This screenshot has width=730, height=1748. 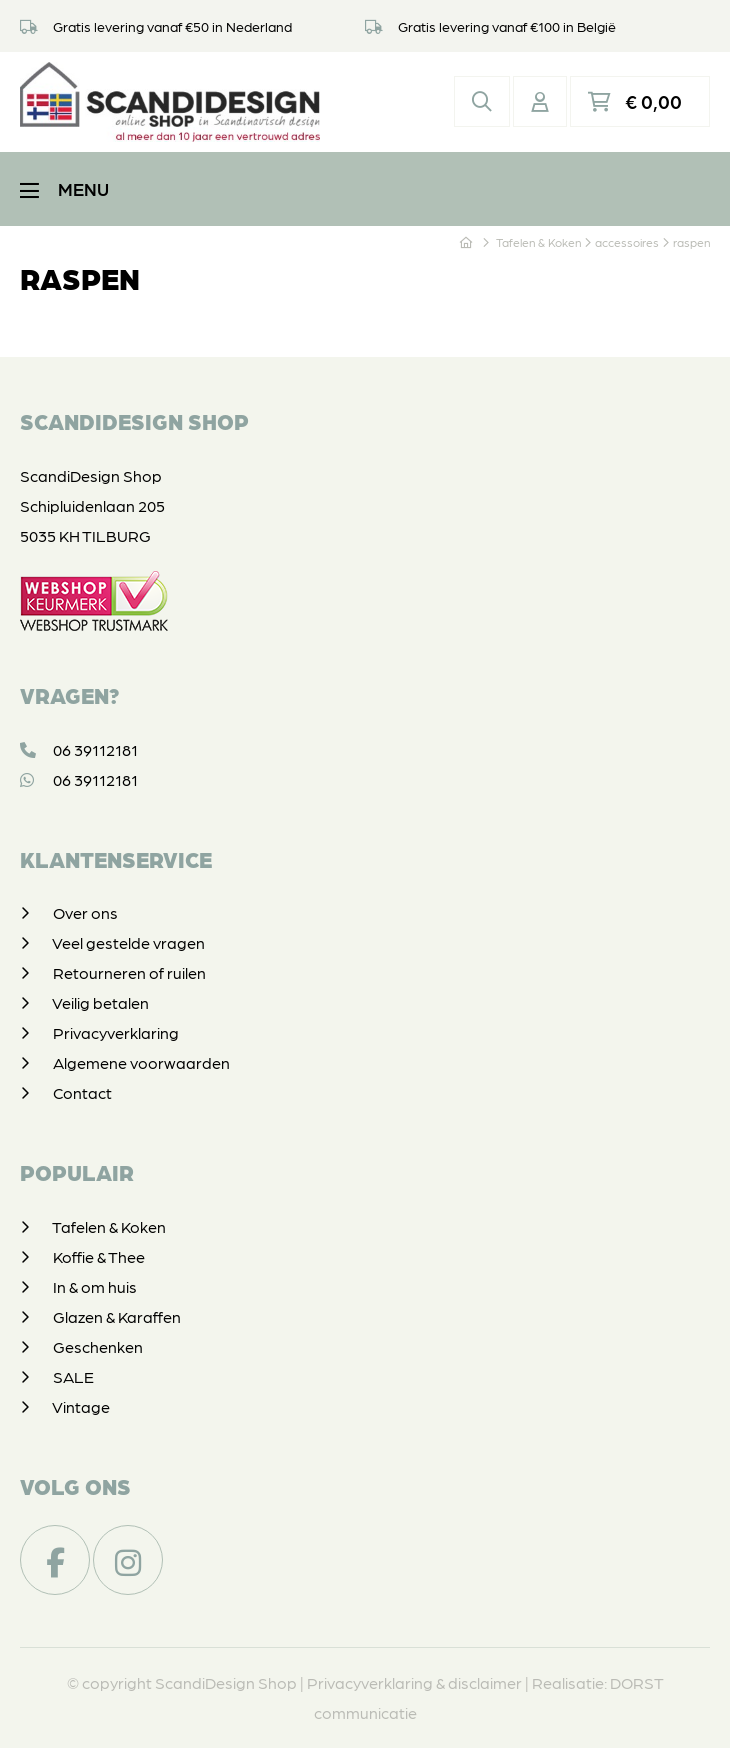 What do you see at coordinates (128, 942) in the screenshot?
I see `Veel gestelde vragen` at bounding box center [128, 942].